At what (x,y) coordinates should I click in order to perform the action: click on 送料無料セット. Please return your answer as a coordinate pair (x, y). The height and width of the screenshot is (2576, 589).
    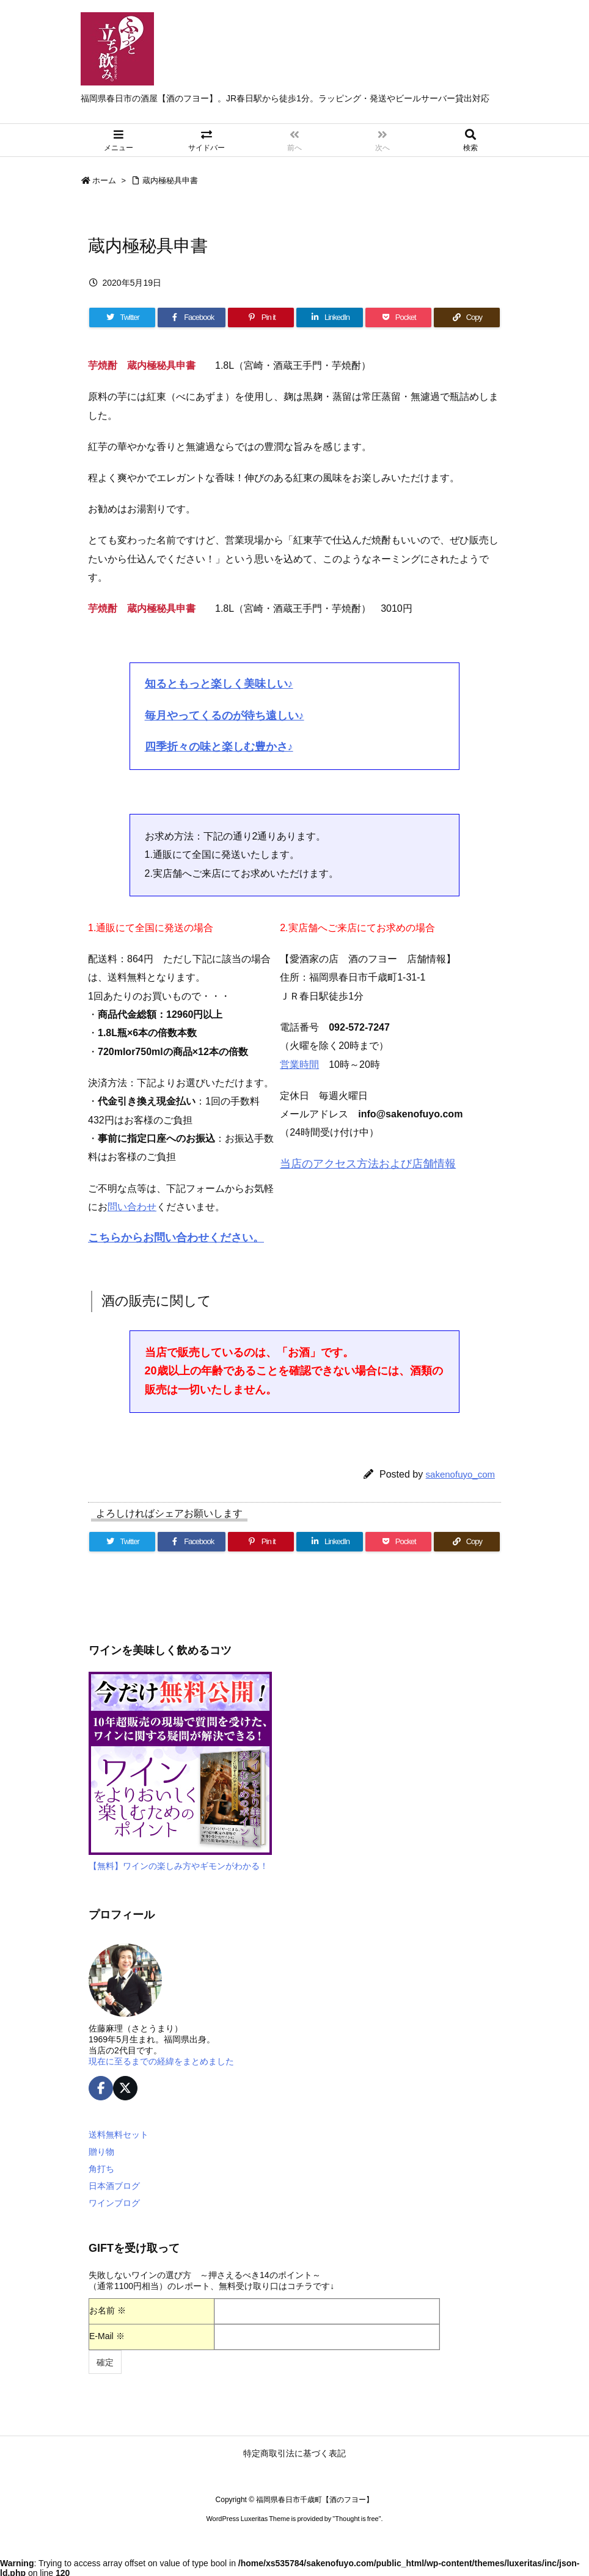
    Looking at the image, I should click on (118, 2134).